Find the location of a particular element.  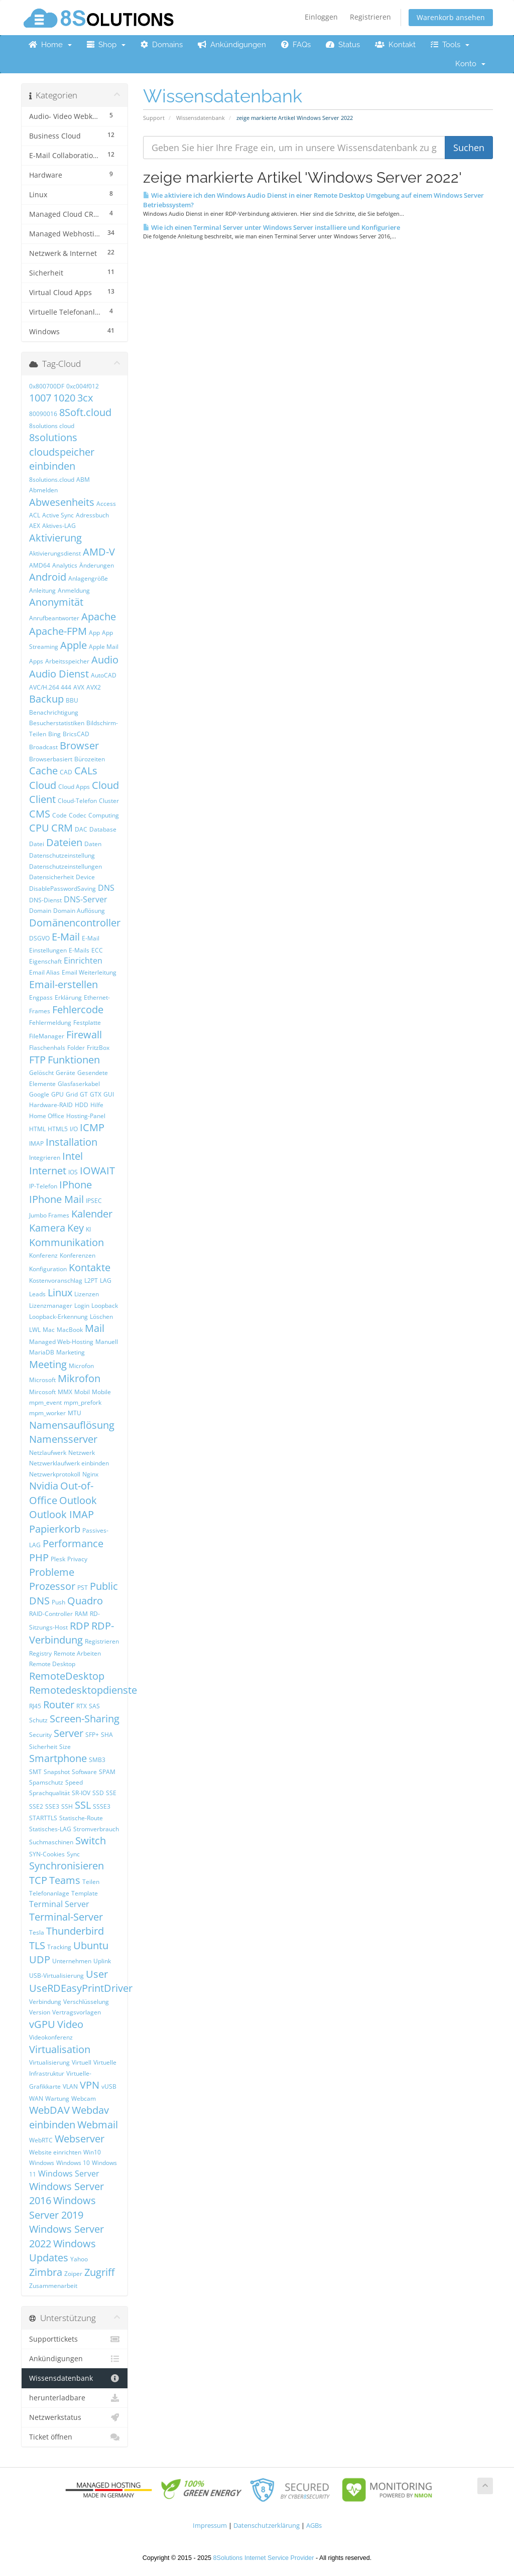

DisablePasswordSaving is located at coordinates (62, 888).